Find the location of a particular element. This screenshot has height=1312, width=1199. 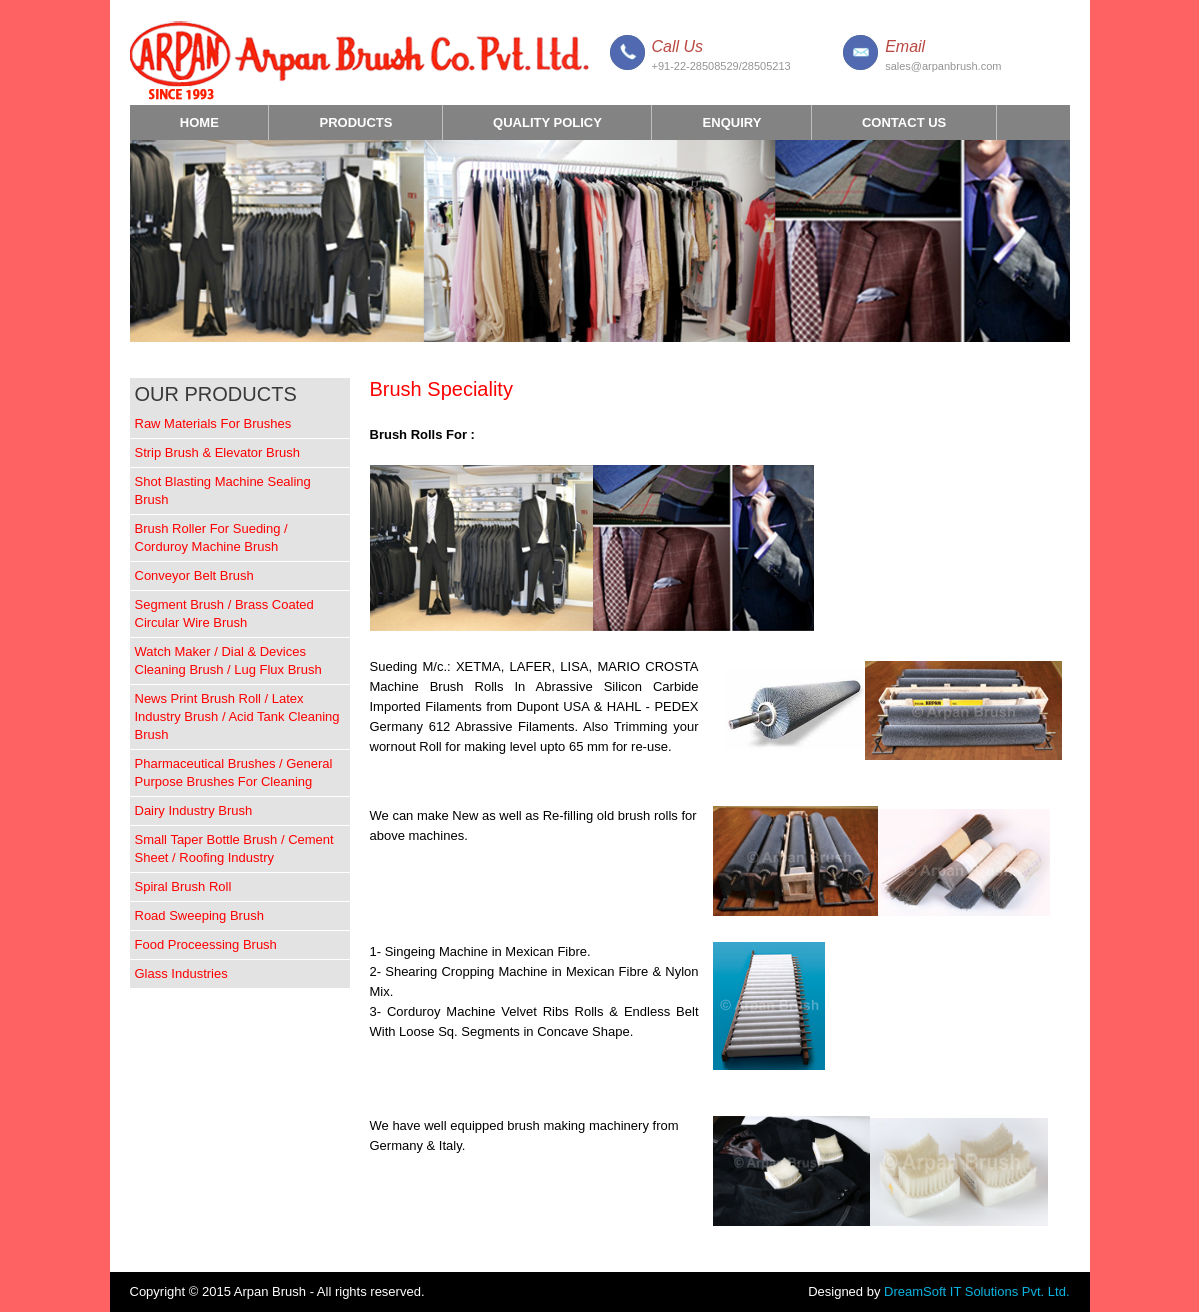

DreamSoft IT Solutions Pvt. Ltd. is located at coordinates (976, 1291).